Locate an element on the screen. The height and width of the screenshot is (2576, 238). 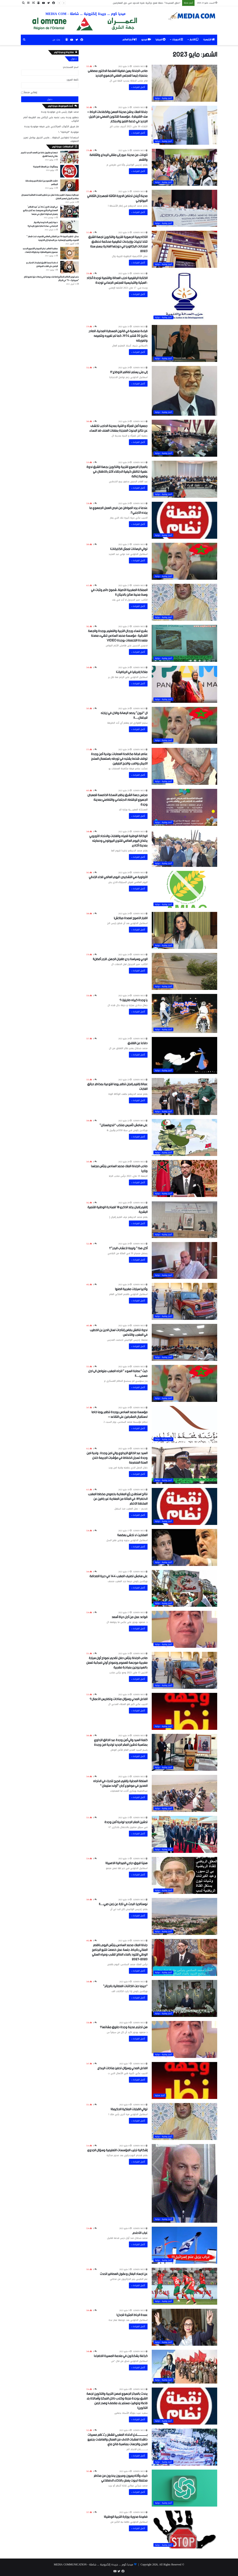
[عندما لا يجد المواطن من فرص العمل الجمعوي ما يجده الأجنبي؟.] is located at coordinates (184, 520).